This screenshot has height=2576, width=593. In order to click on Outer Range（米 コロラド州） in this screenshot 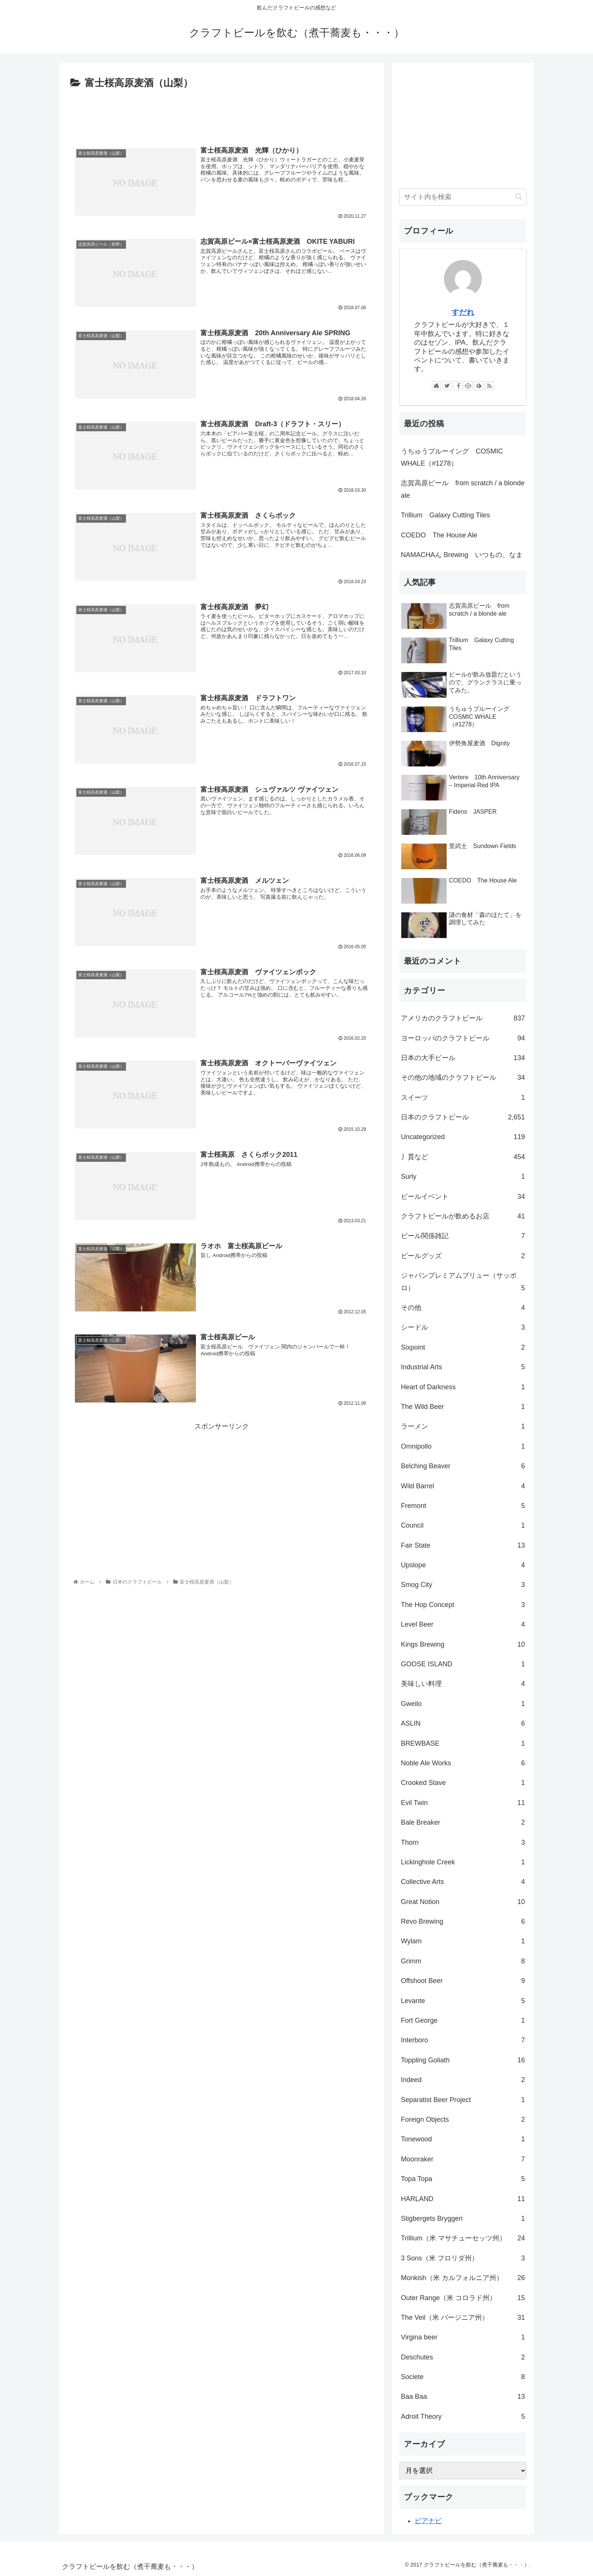, I will do `click(463, 2298)`.